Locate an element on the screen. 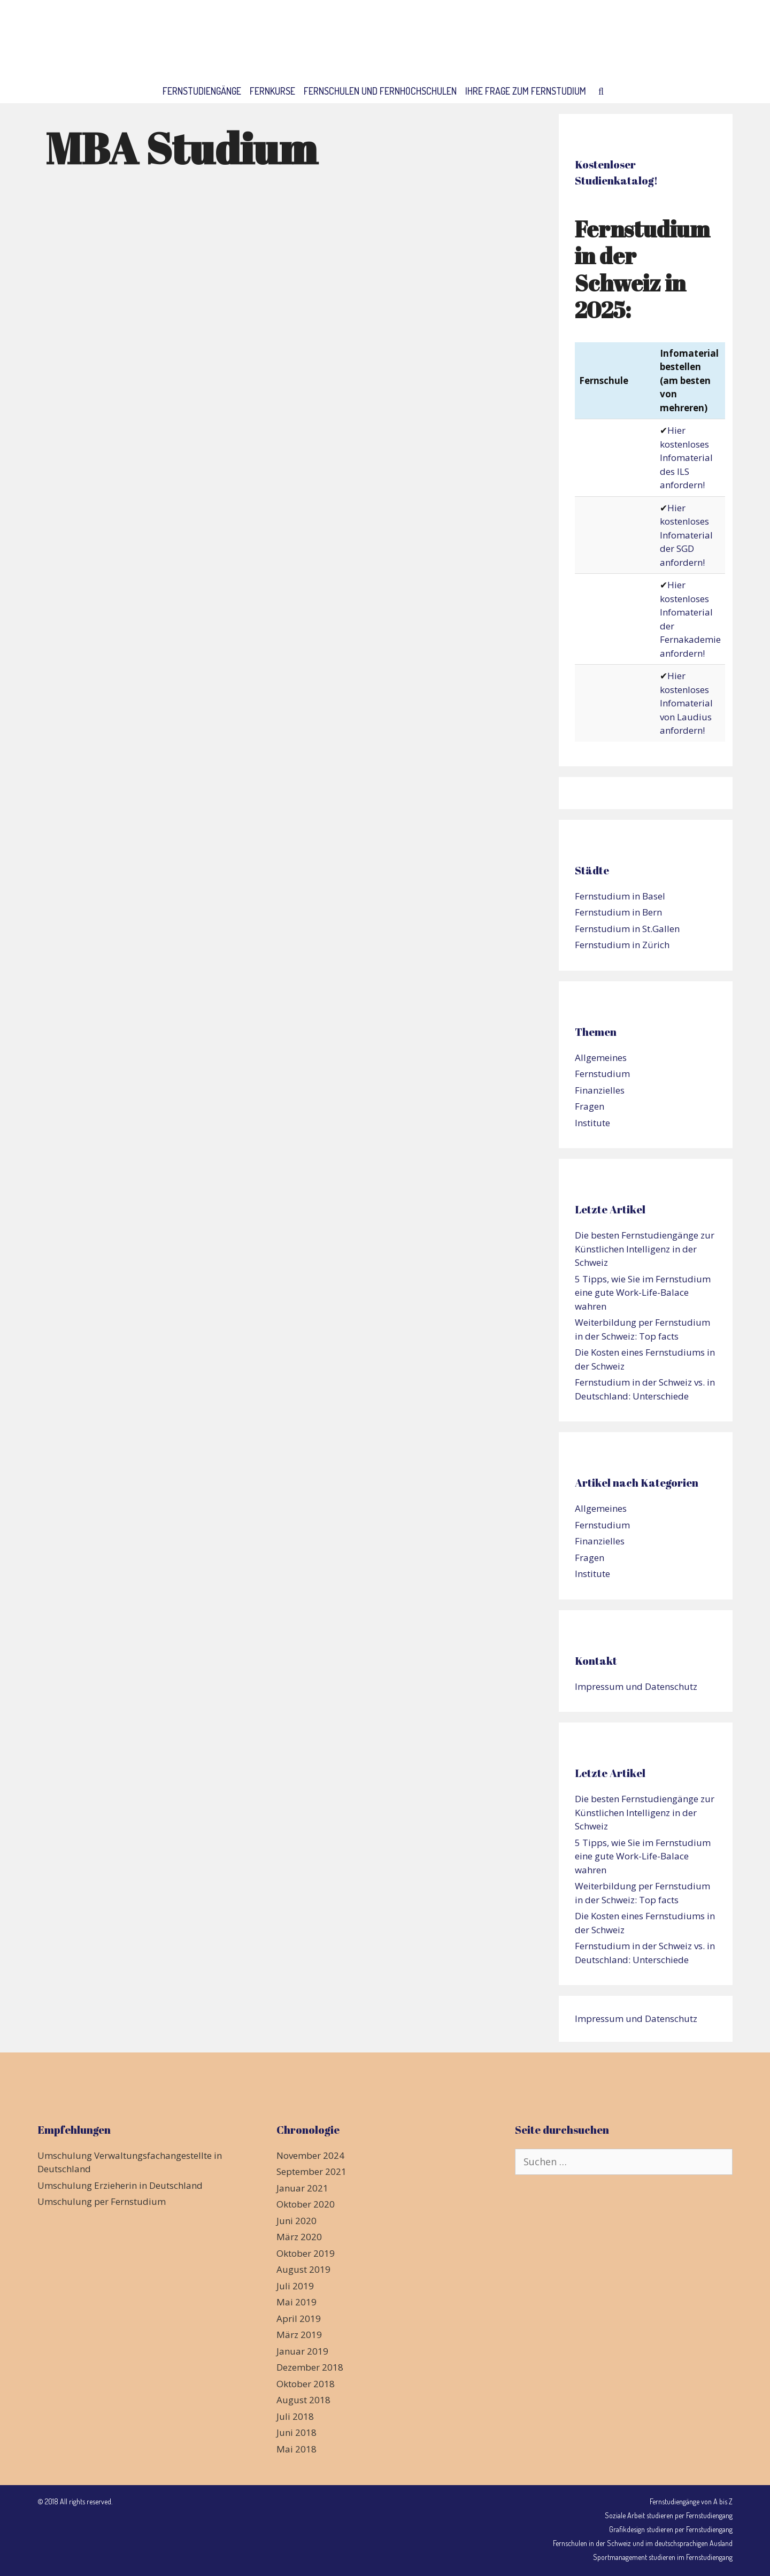 The image size is (770, 2576). Oktober 2020 is located at coordinates (305, 2204).